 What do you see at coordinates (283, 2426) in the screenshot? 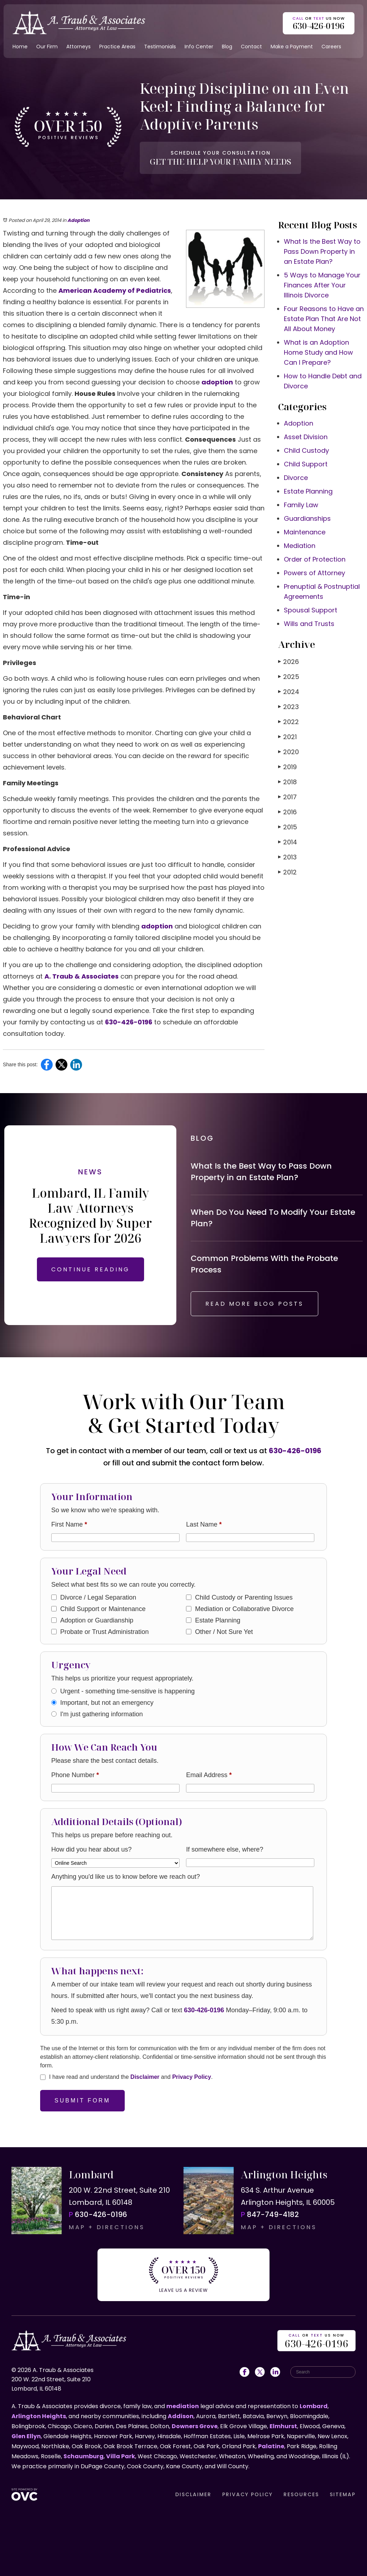
I see `Elmhurst` at bounding box center [283, 2426].